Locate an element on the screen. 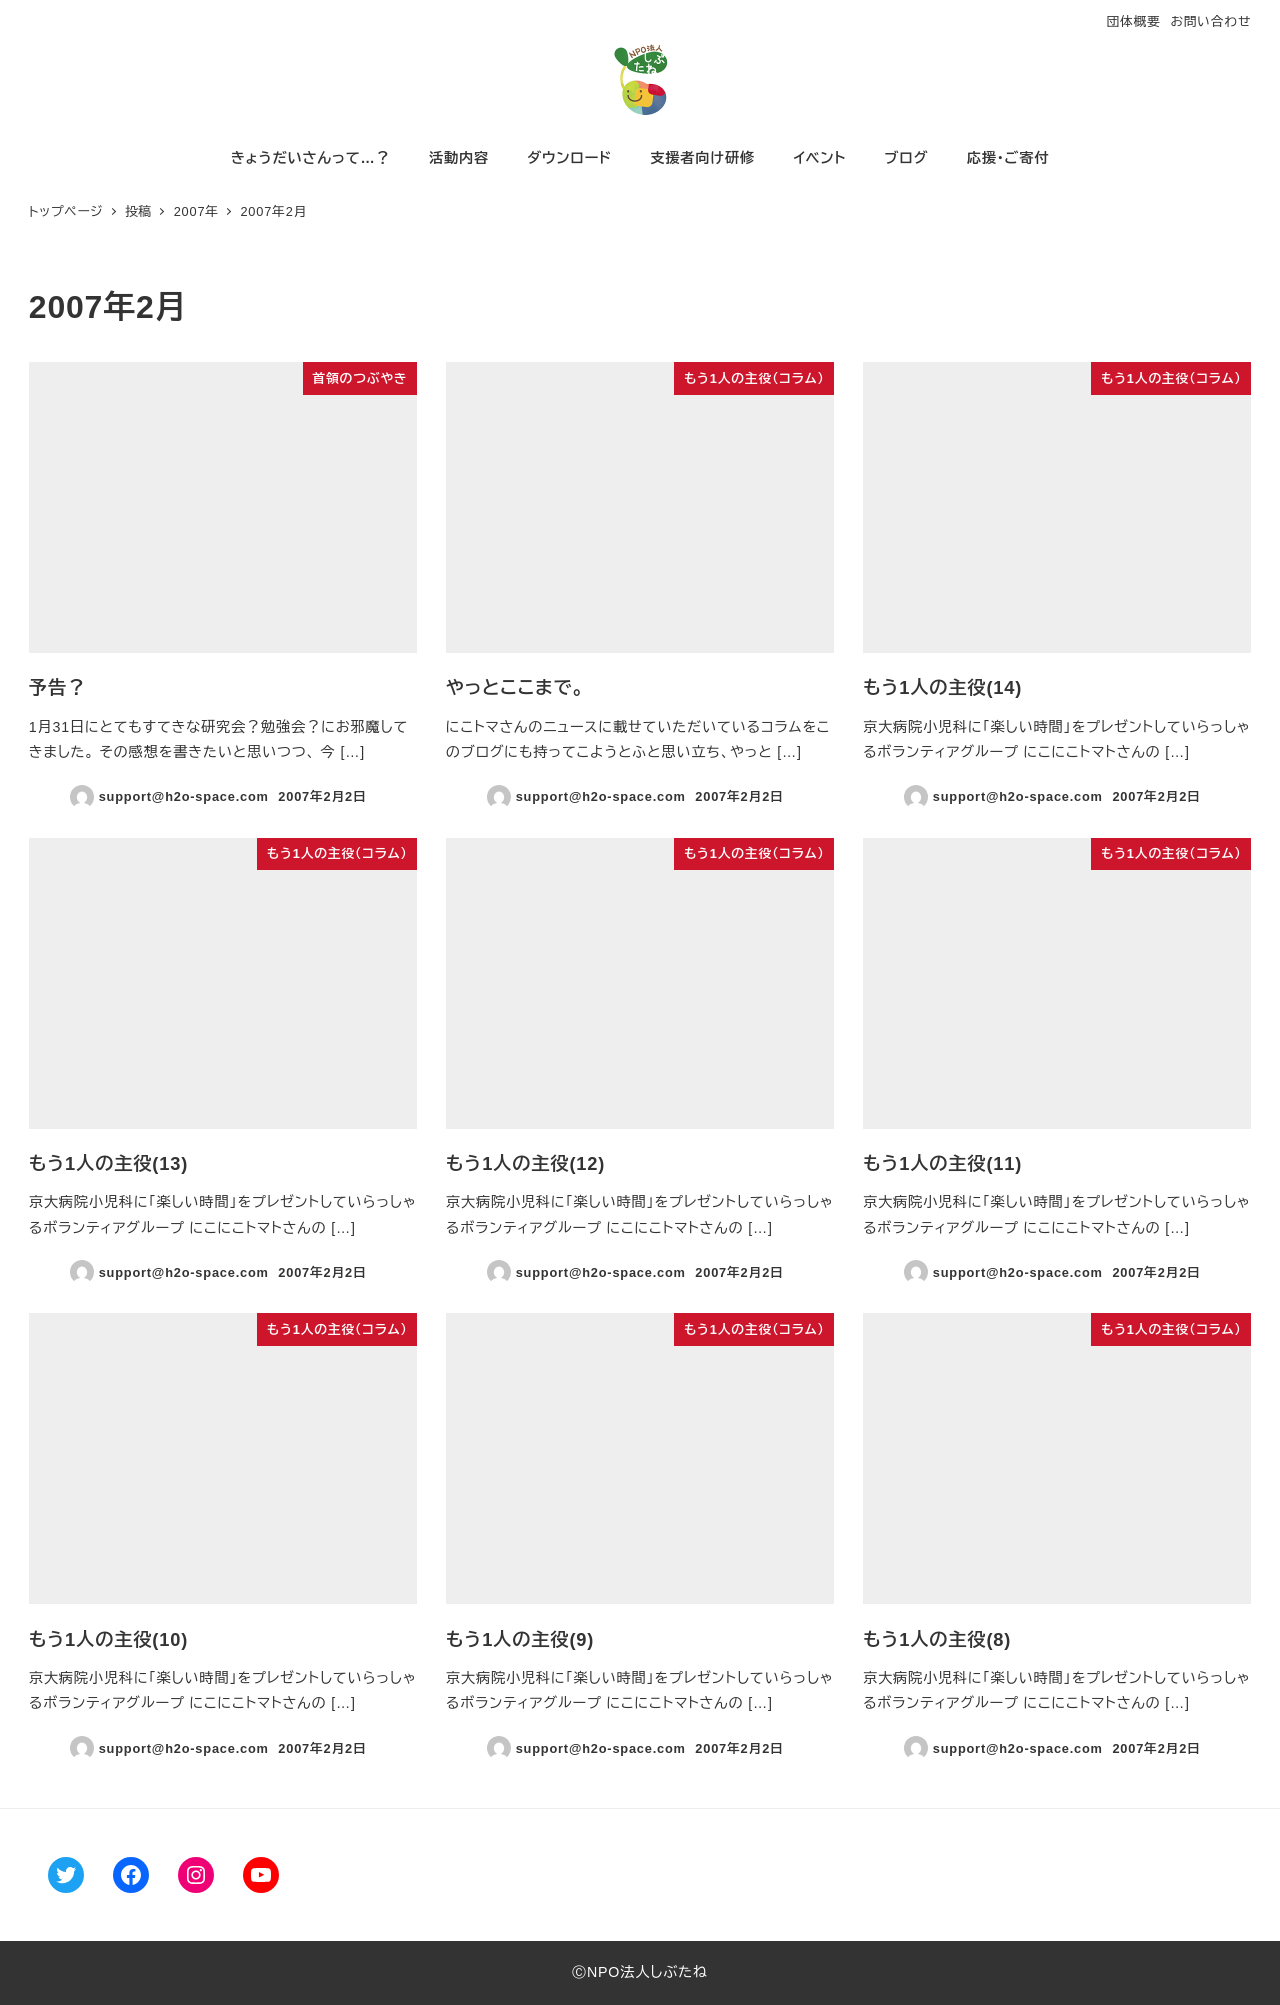  団体概要 is located at coordinates (1133, 21).